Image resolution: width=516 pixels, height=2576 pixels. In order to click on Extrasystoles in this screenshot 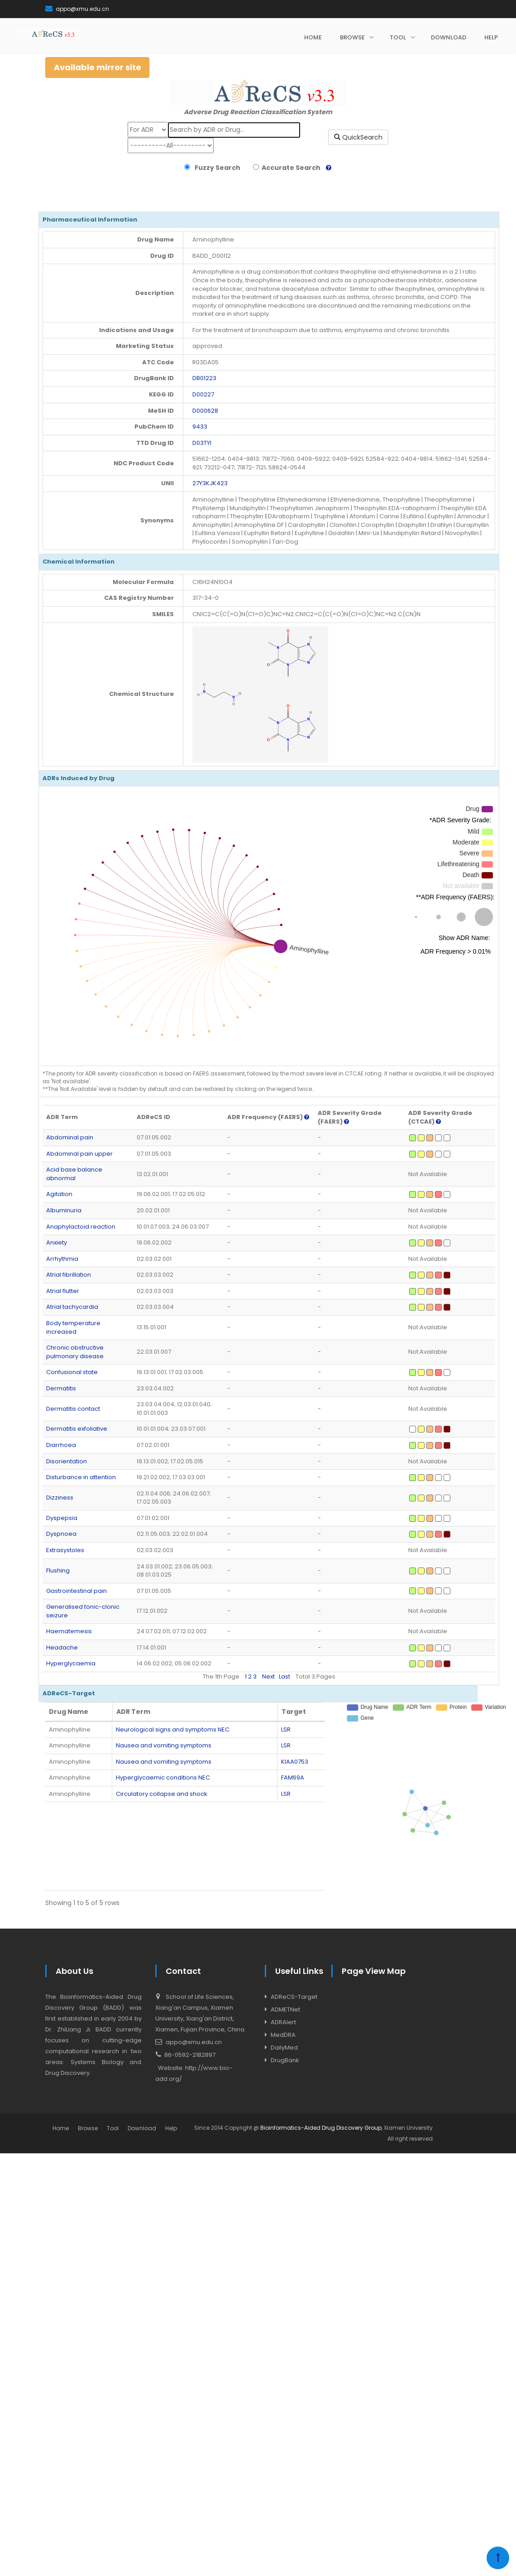, I will do `click(65, 1550)`.